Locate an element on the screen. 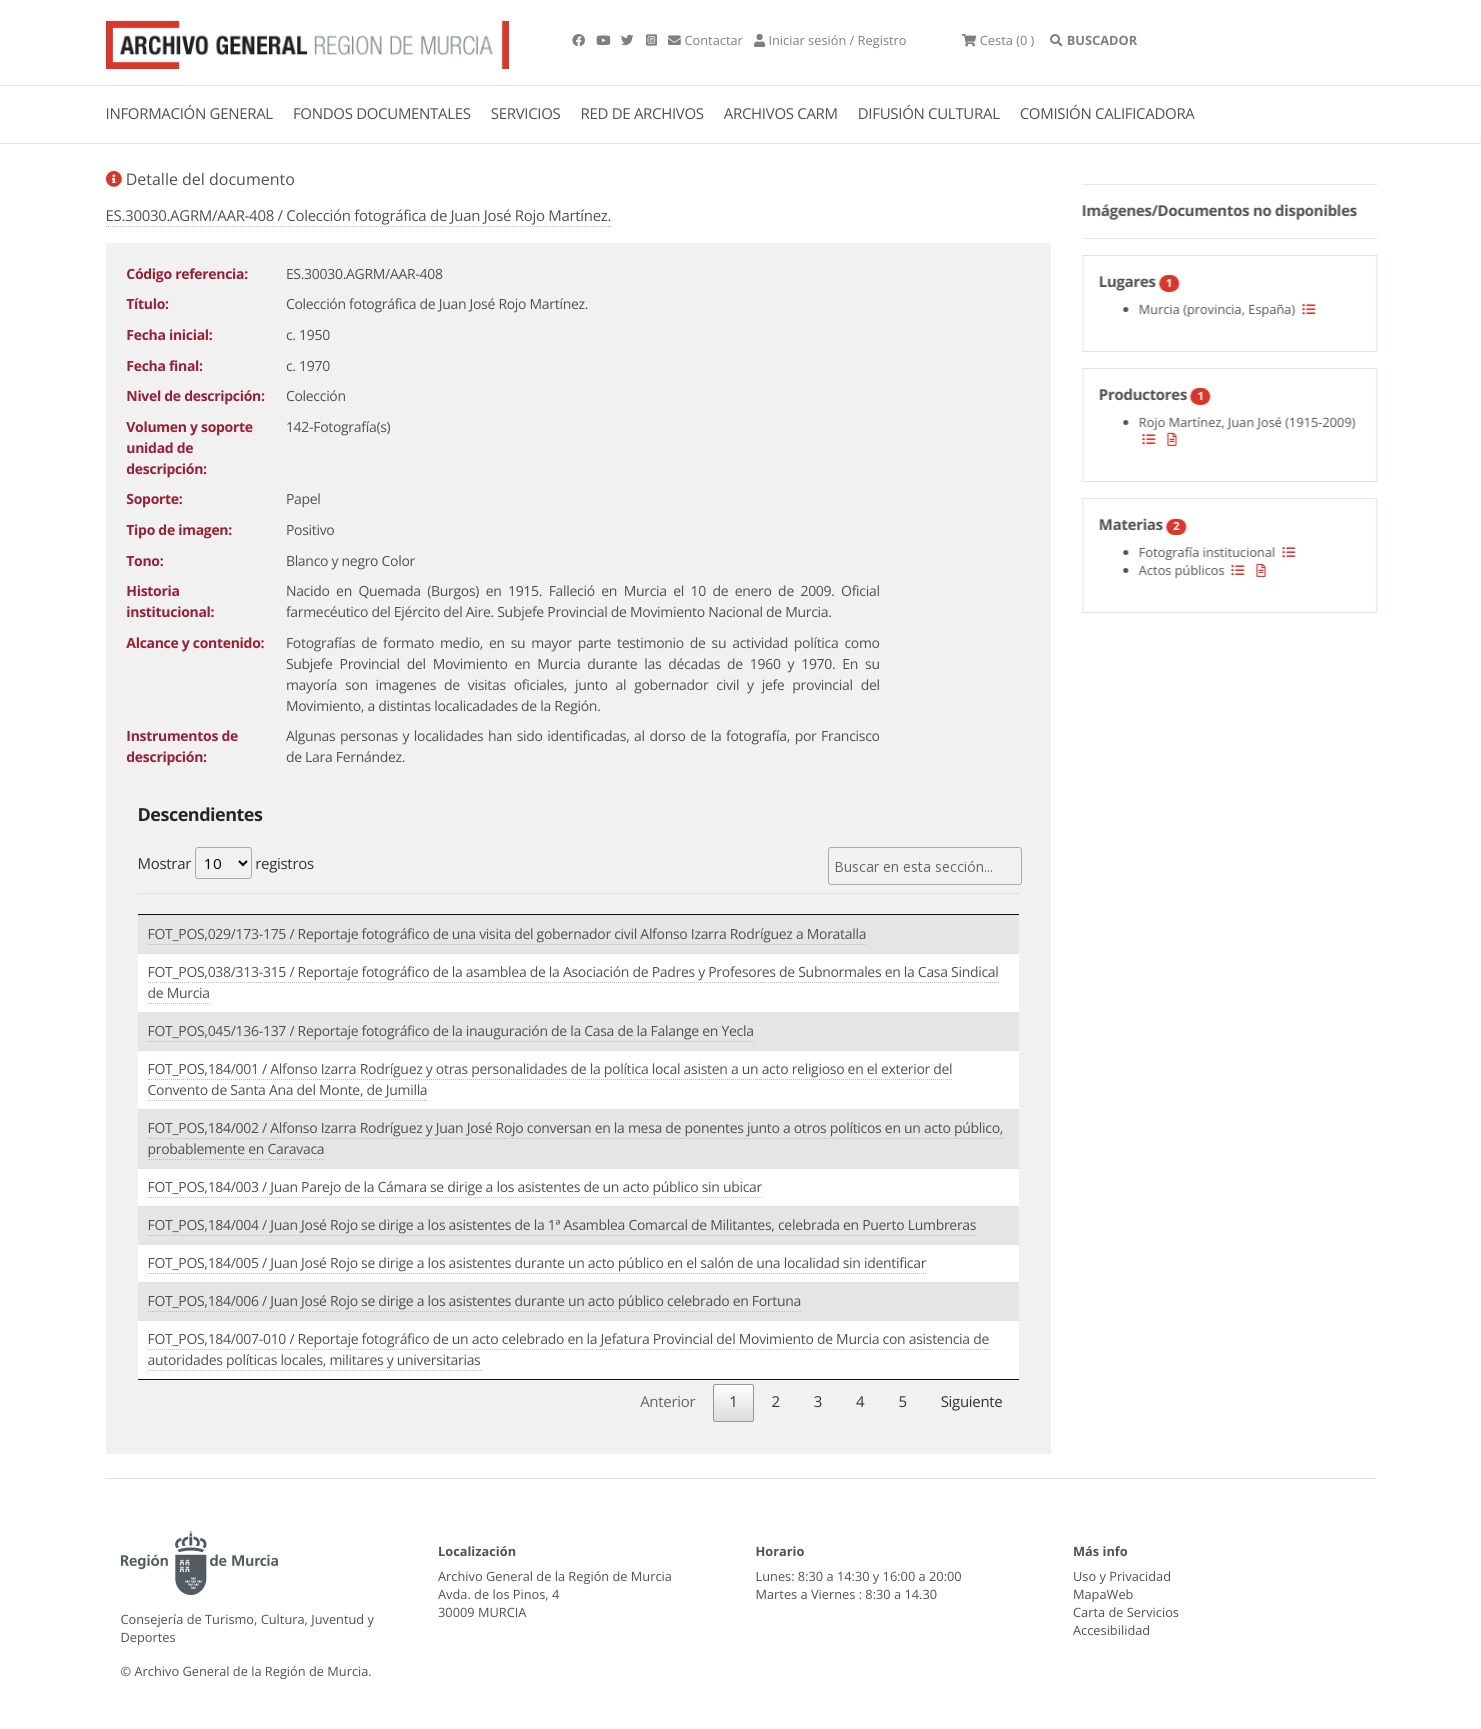  SERVICIOS is located at coordinates (526, 114).